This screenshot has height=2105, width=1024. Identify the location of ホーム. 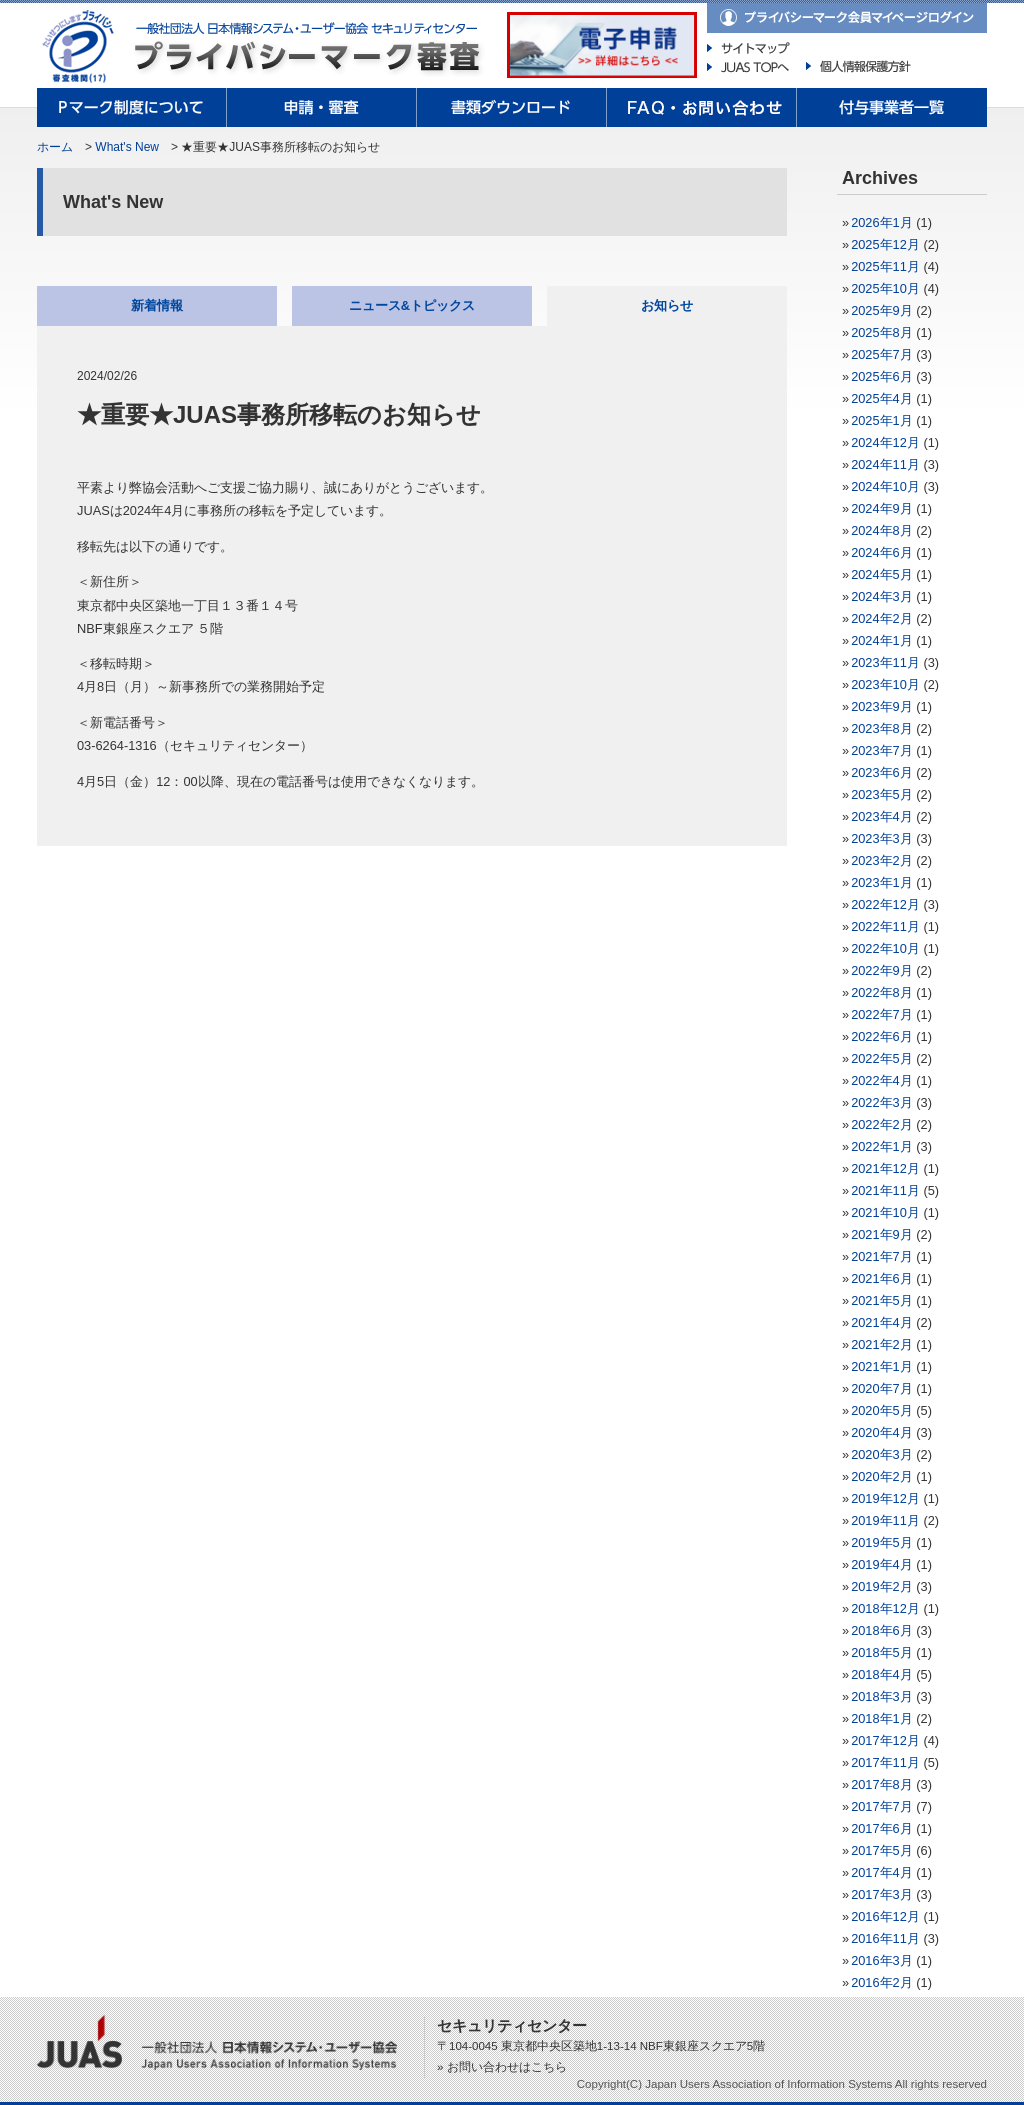
(55, 147).